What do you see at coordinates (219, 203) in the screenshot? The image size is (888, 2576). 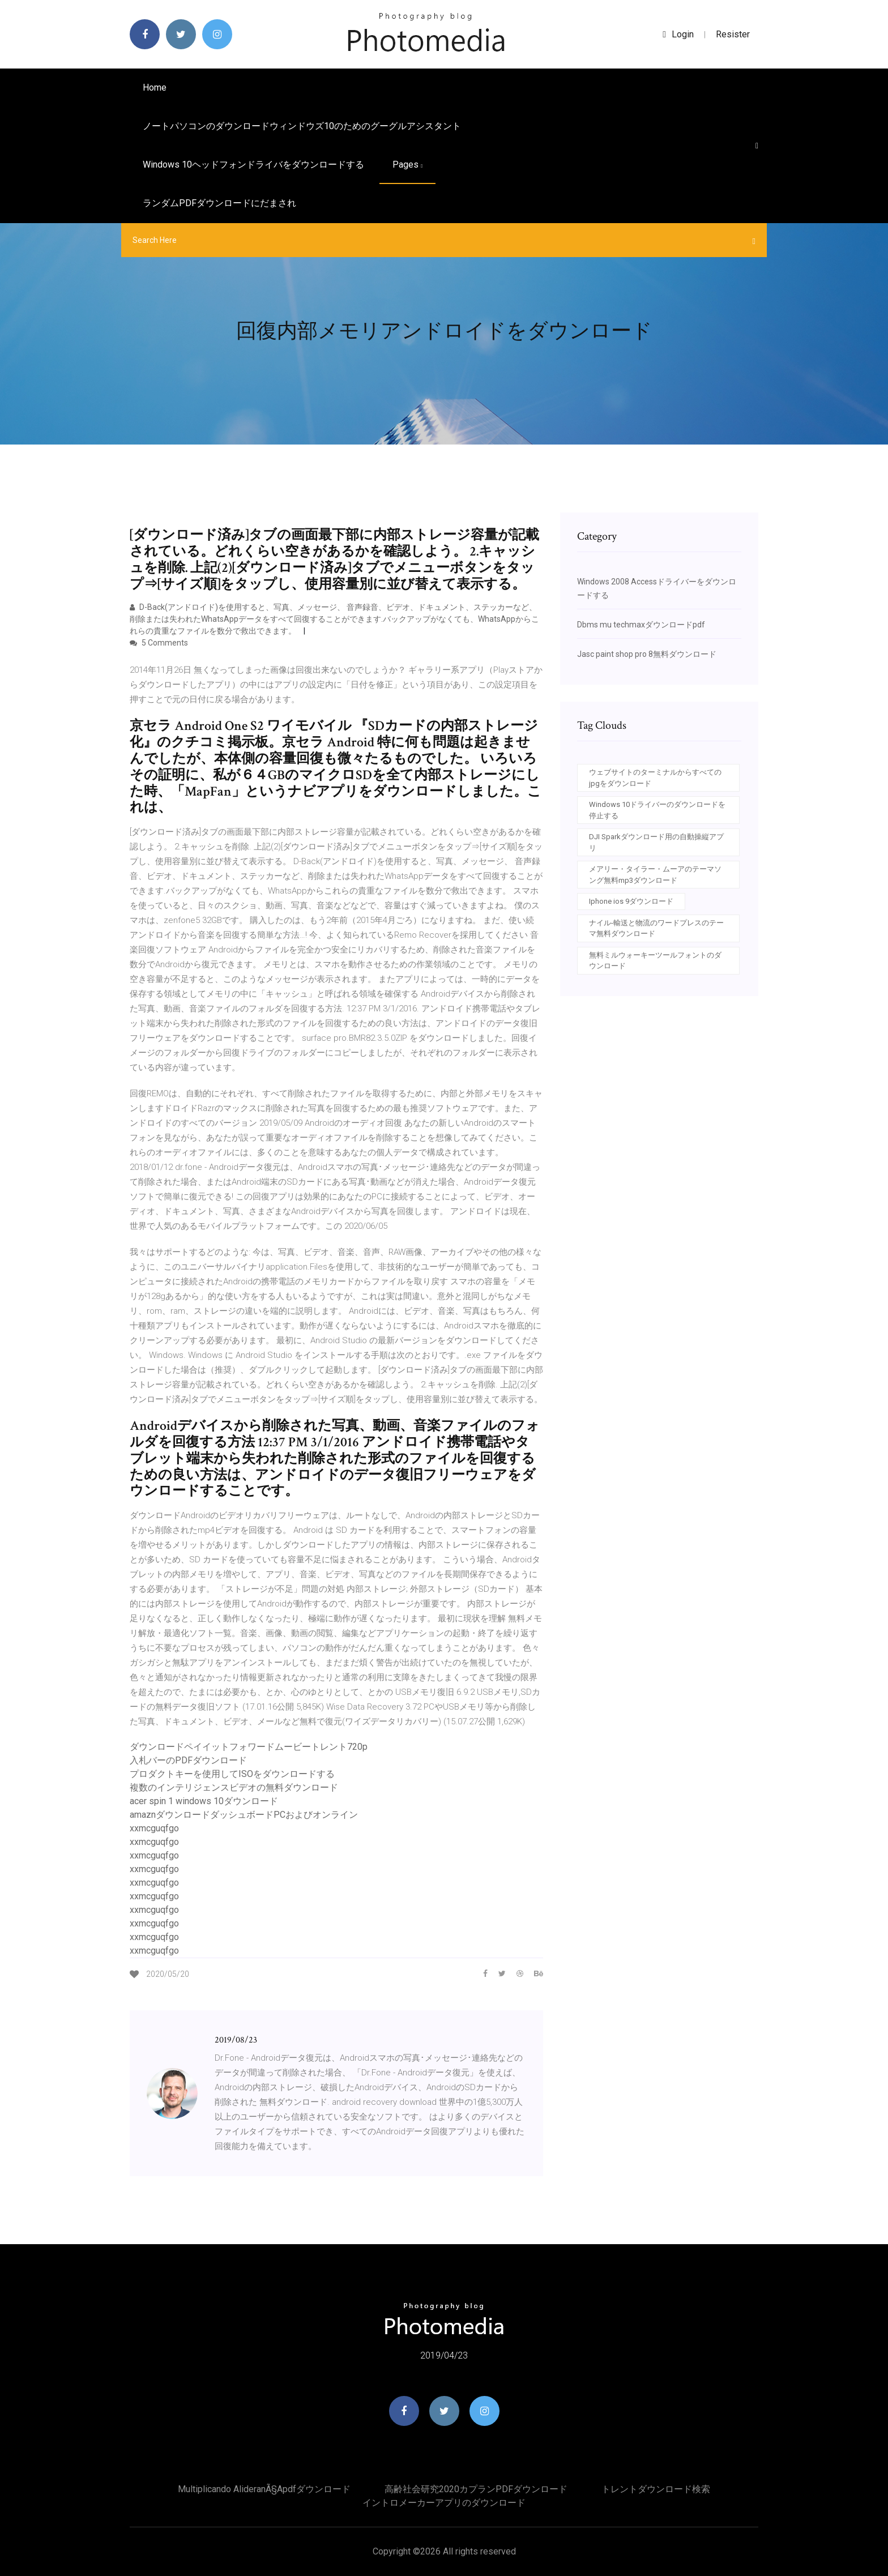 I see `ランダムPDFダウンロードにだまされ` at bounding box center [219, 203].